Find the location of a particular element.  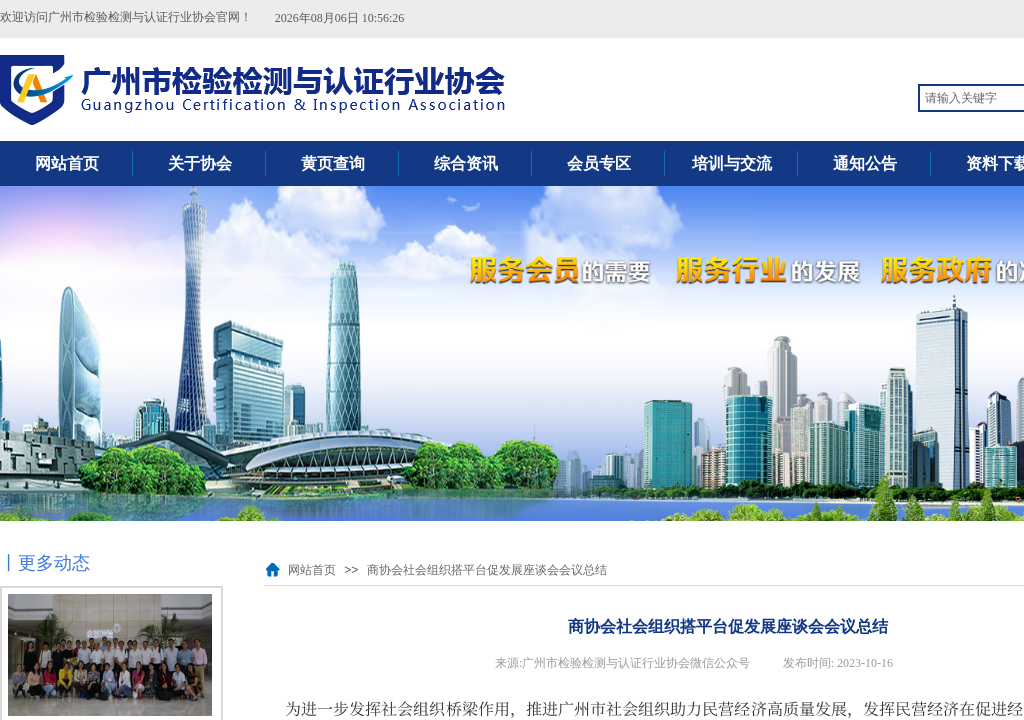

关于协会 is located at coordinates (200, 163).